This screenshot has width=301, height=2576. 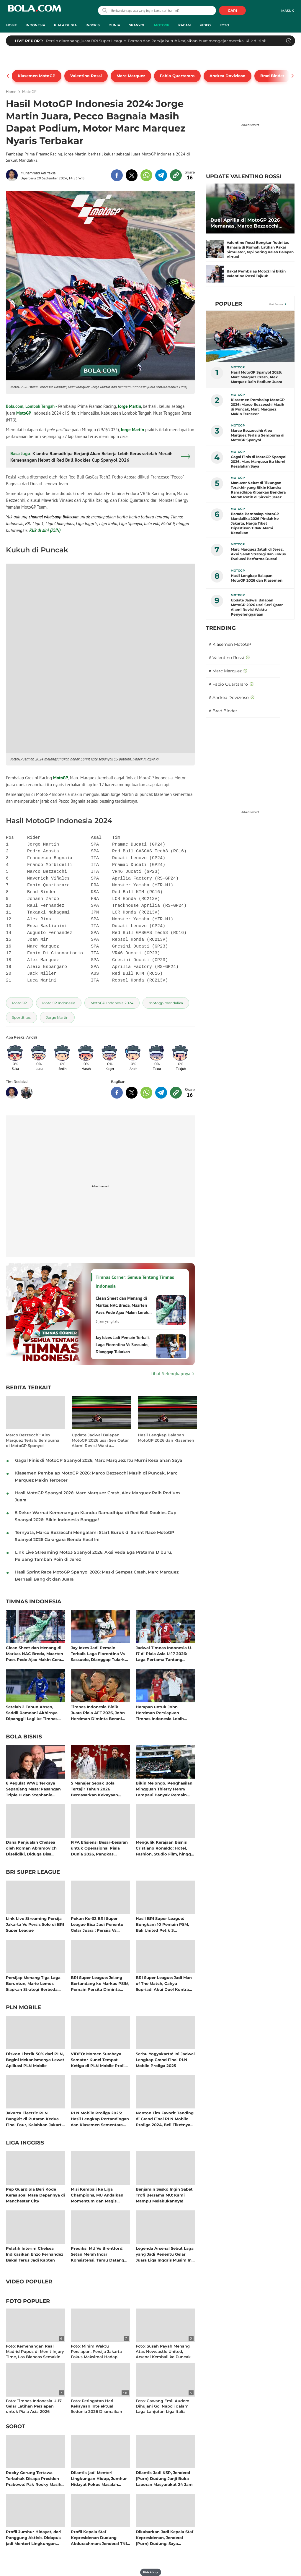 What do you see at coordinates (23, 2008) in the screenshot?
I see `PLN Mobile [pln mobile related articles]` at bounding box center [23, 2008].